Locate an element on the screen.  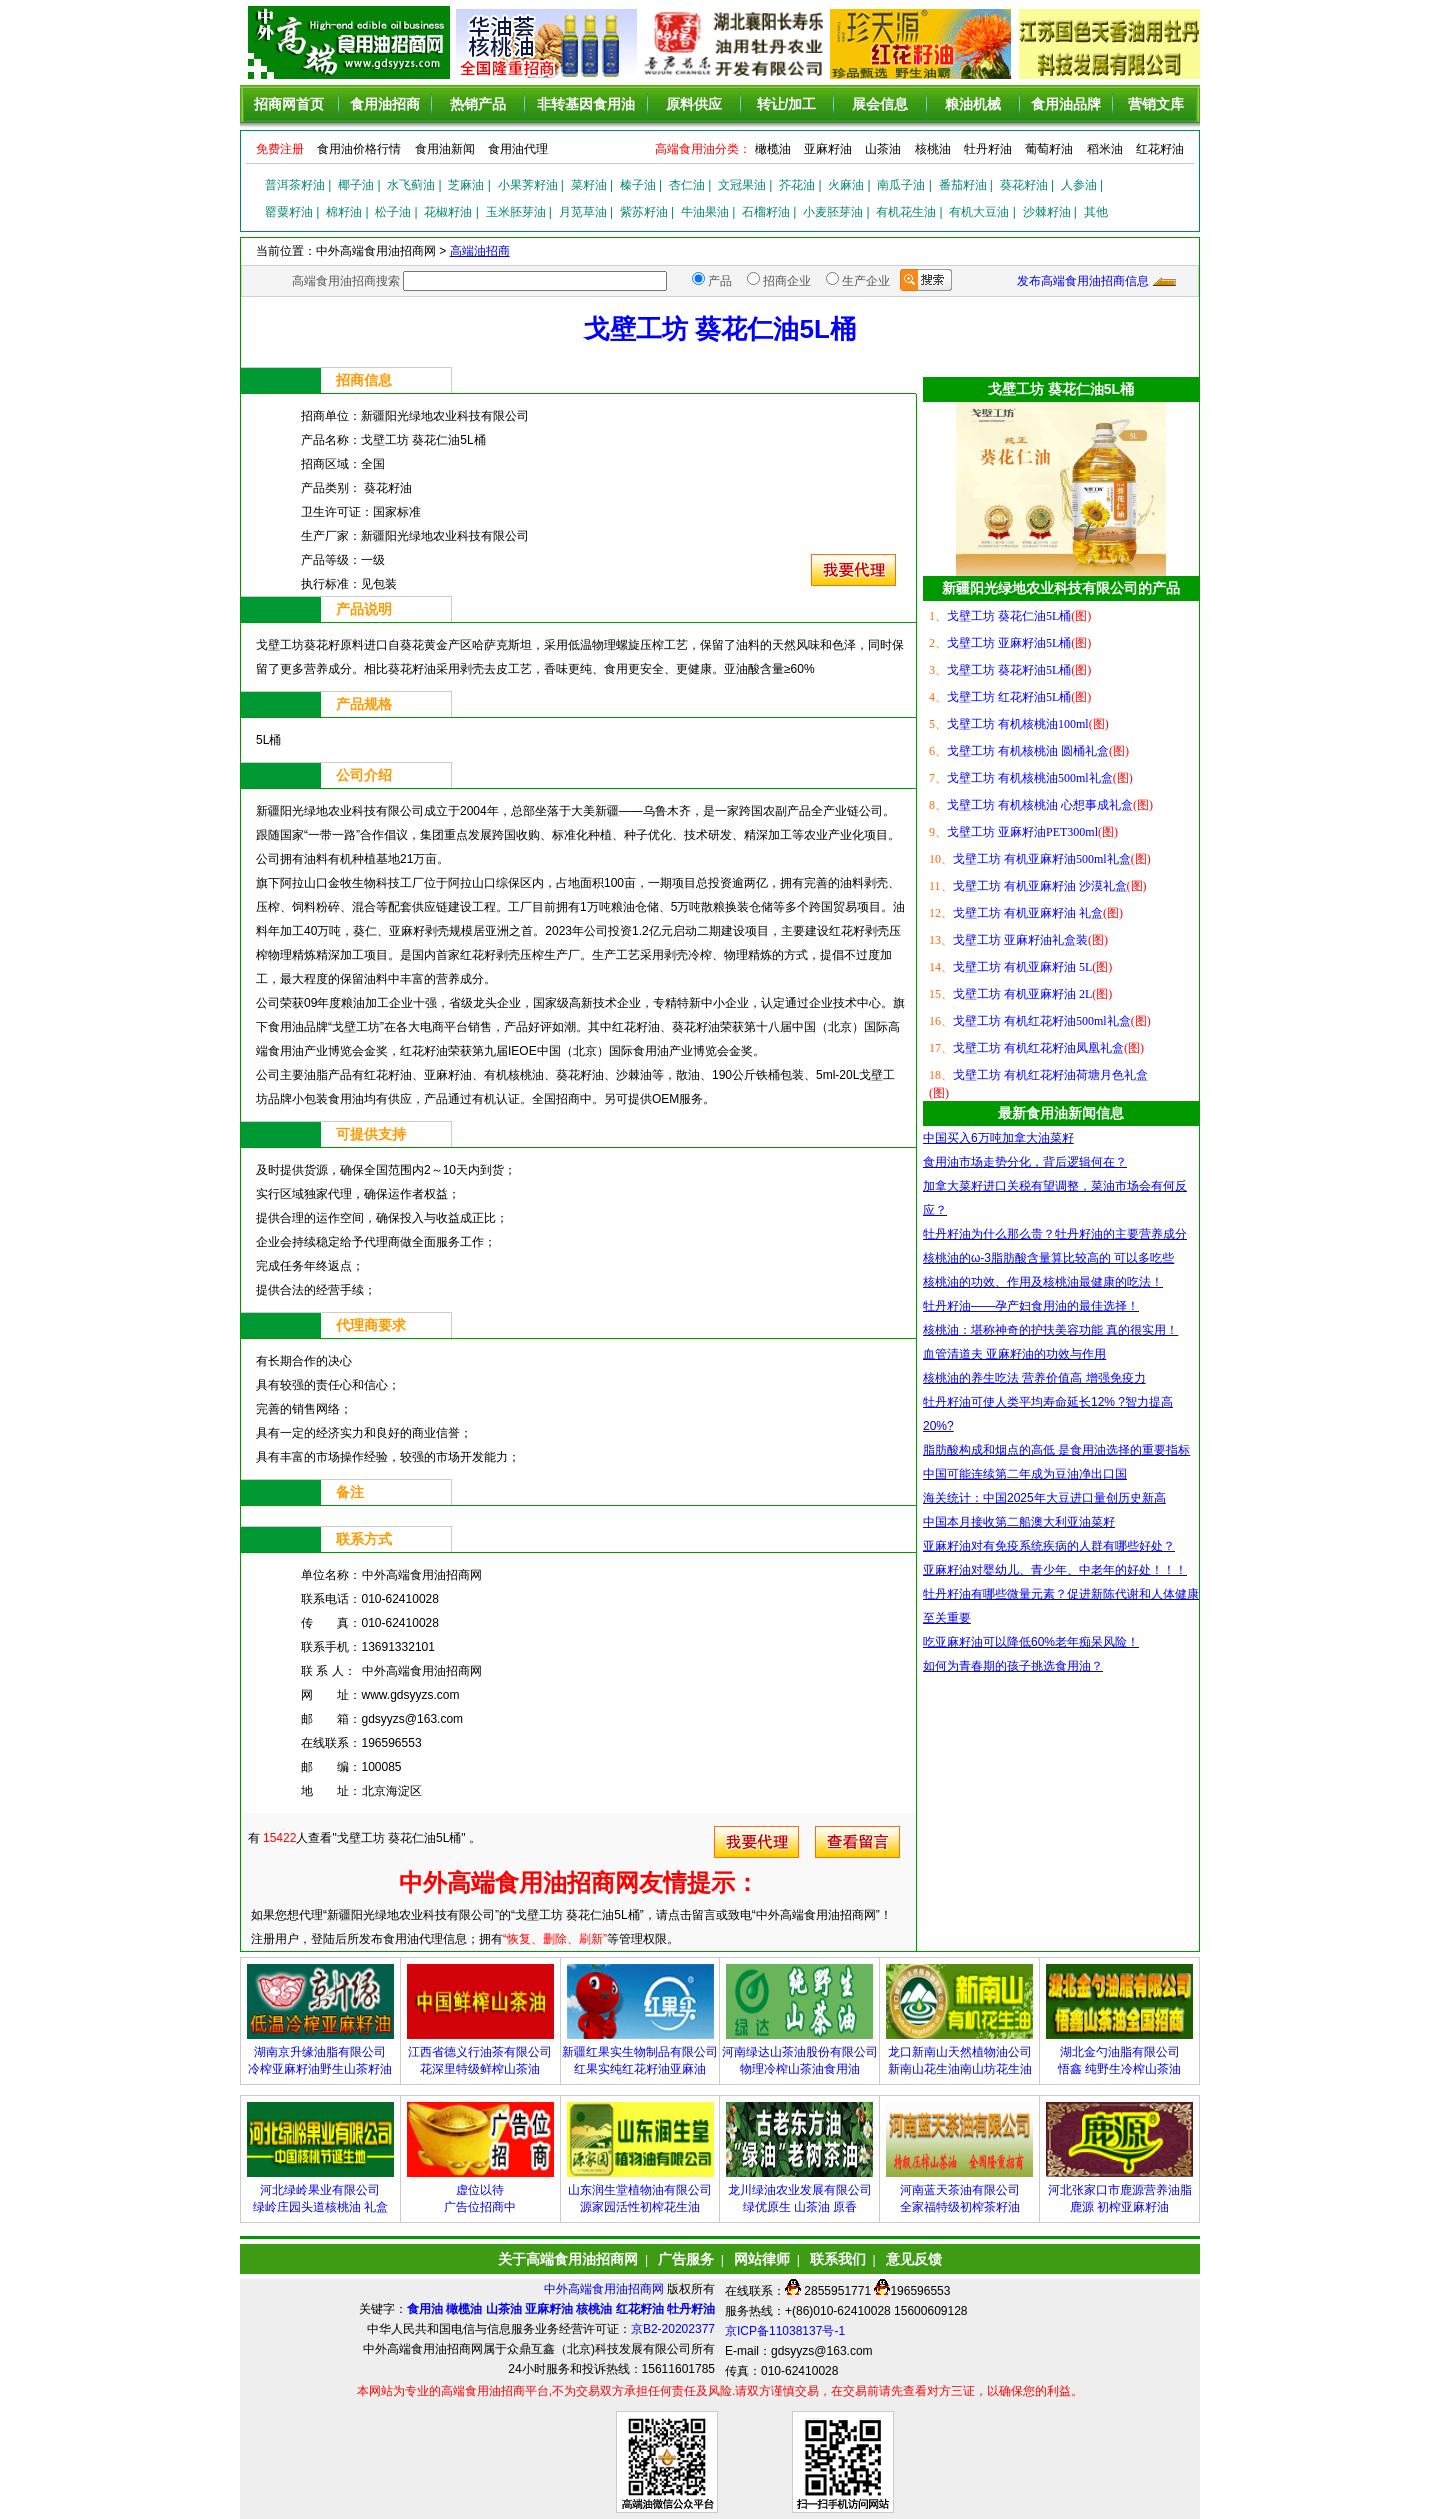
罂粟籽油 is located at coordinates (289, 212).